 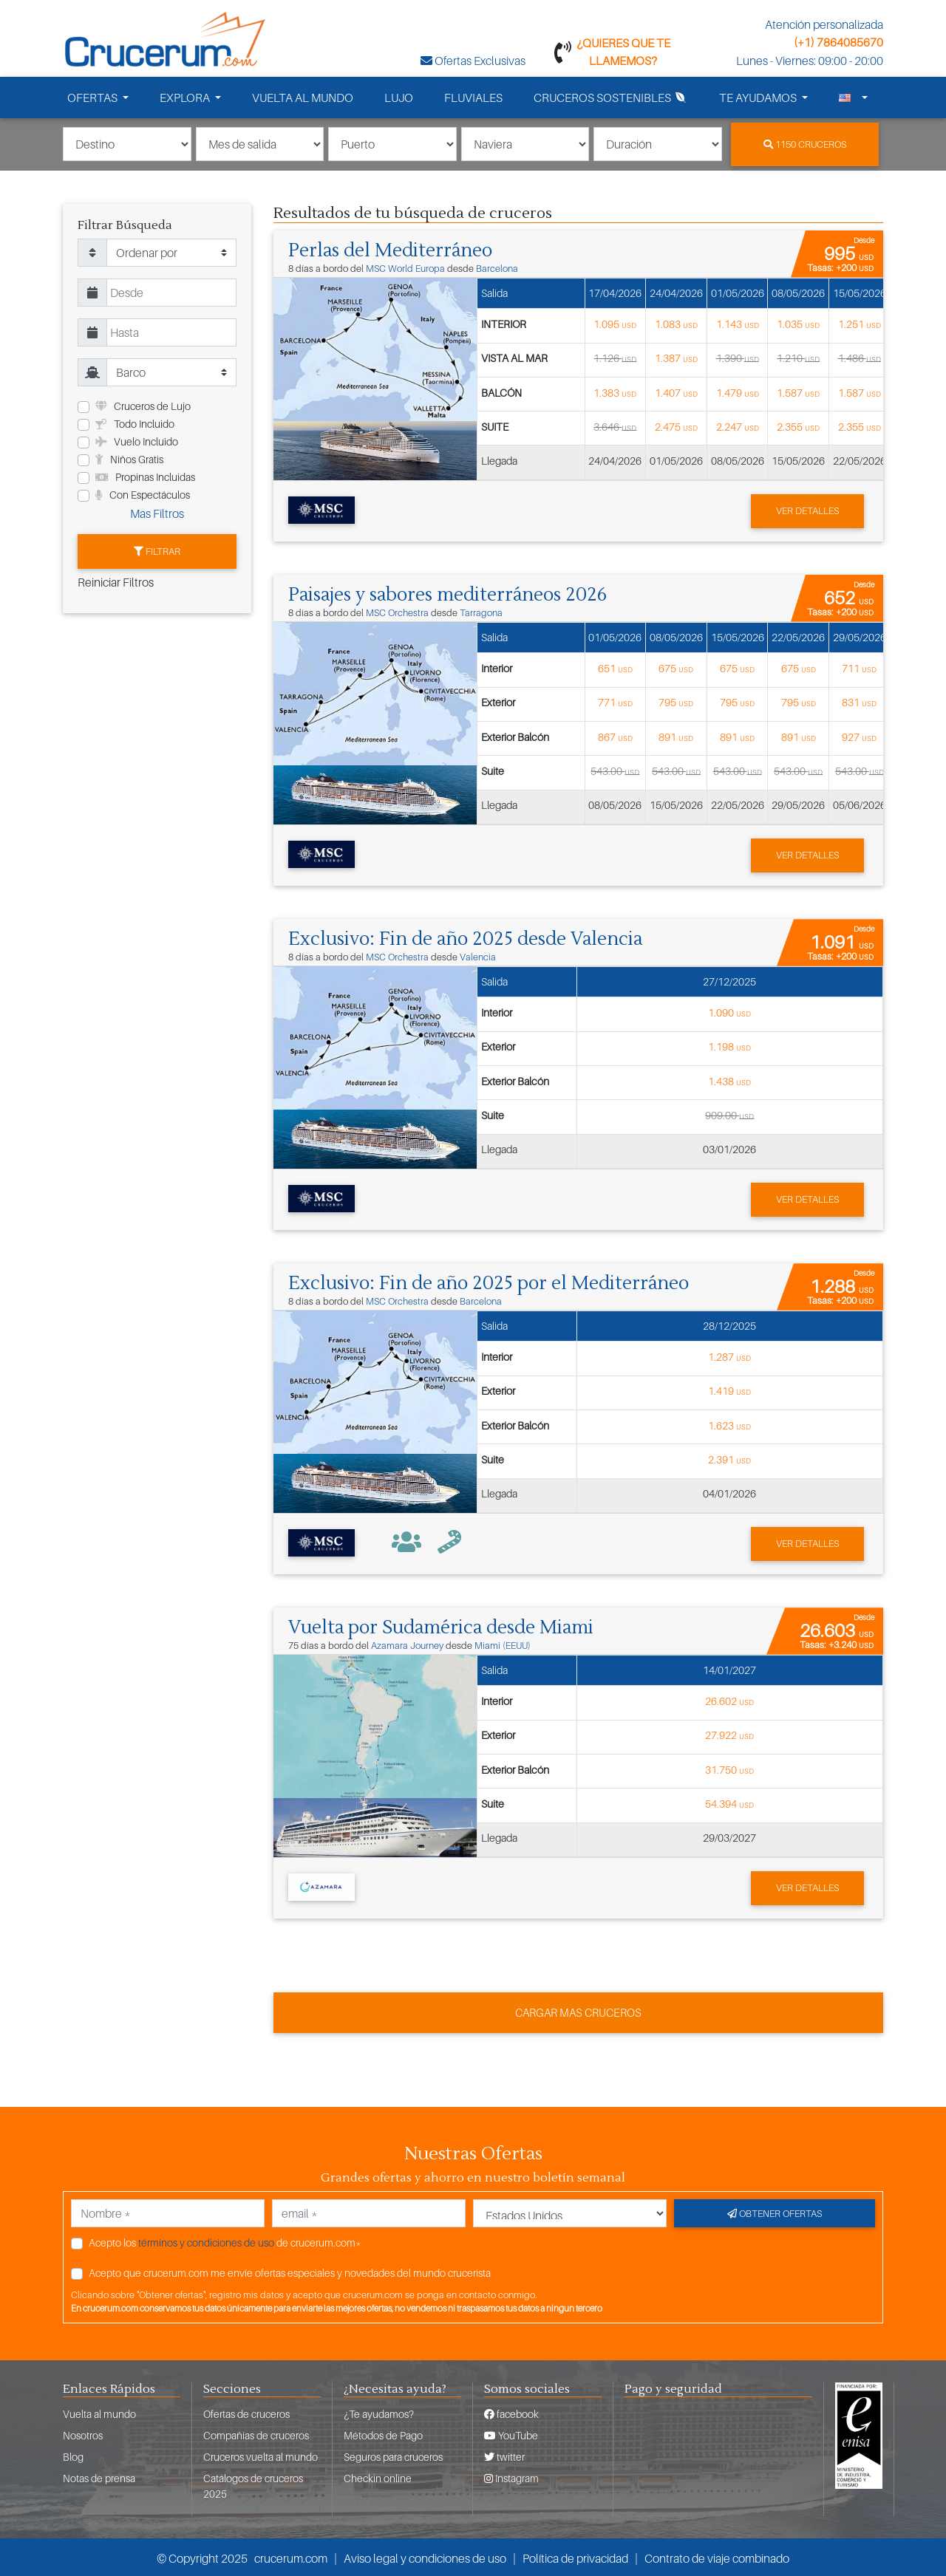 I want to click on 651, so click(x=615, y=666).